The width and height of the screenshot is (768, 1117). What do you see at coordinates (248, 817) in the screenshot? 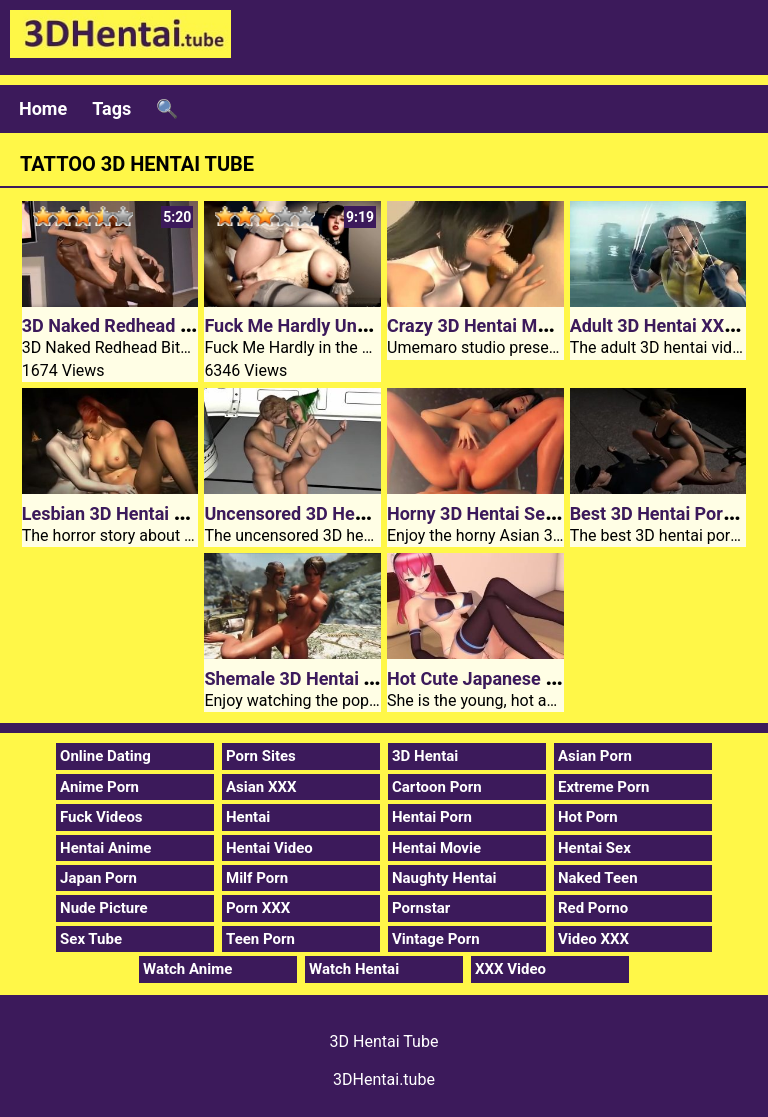
I see `Hentai` at bounding box center [248, 817].